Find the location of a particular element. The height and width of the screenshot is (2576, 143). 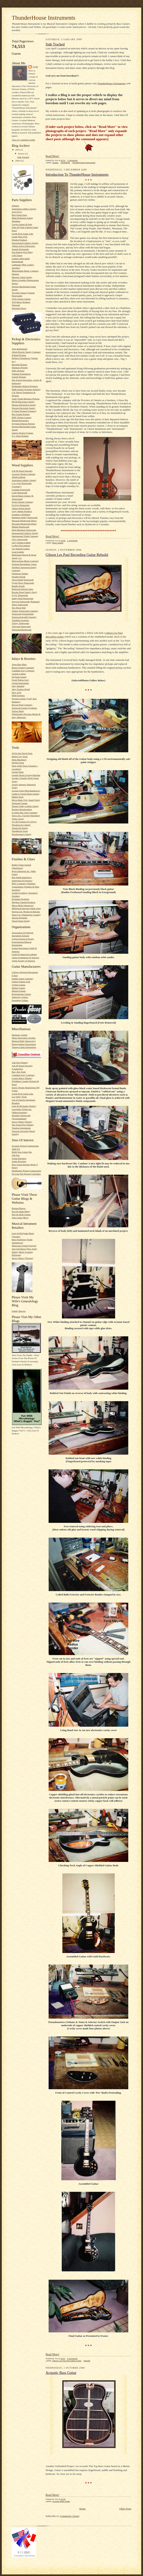

Loud Lumber is located at coordinates (18, 552).